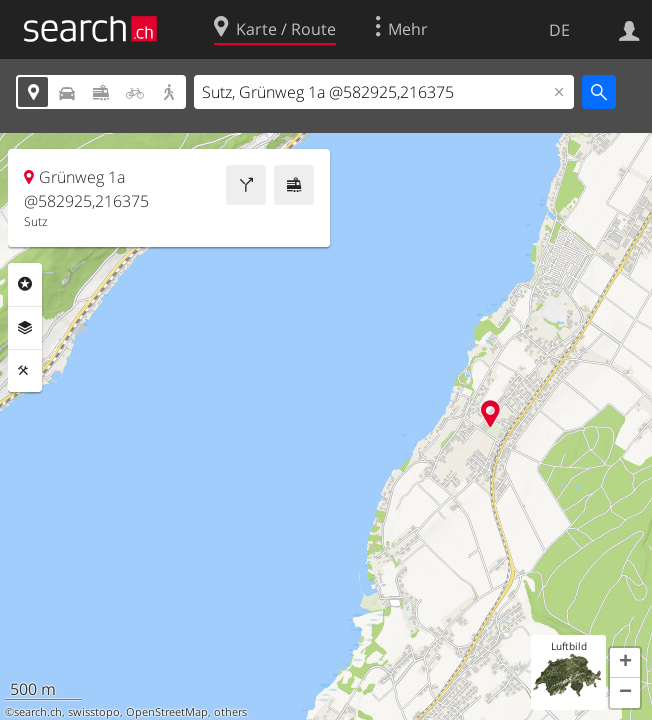  I want to click on DE, so click(559, 30).